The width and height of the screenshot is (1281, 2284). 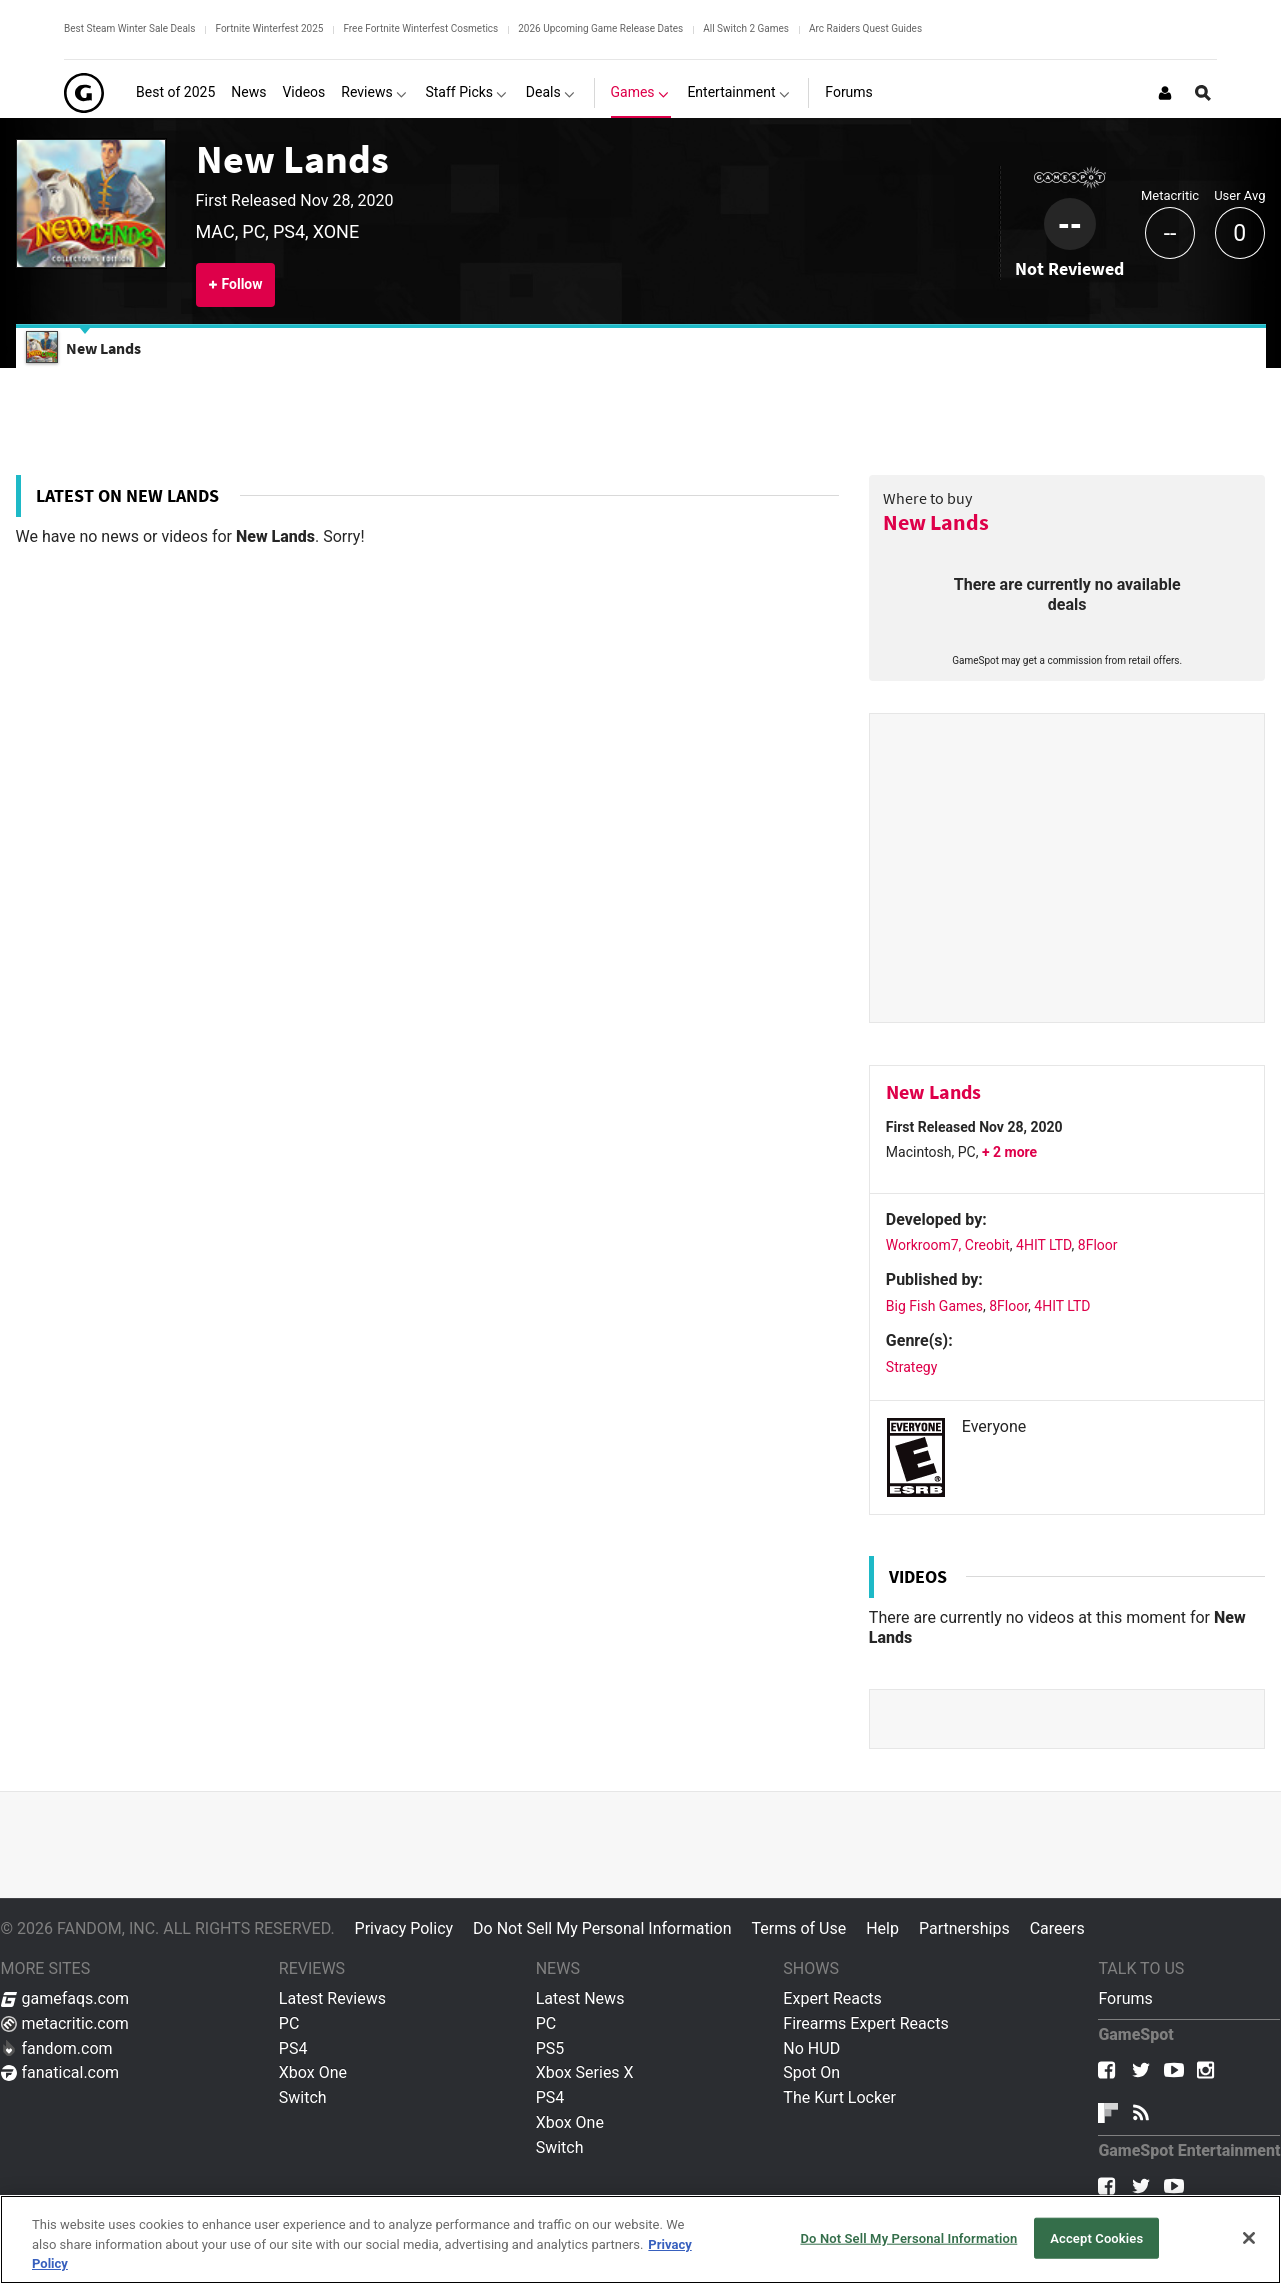 I want to click on Strategy, so click(x=911, y=1367).